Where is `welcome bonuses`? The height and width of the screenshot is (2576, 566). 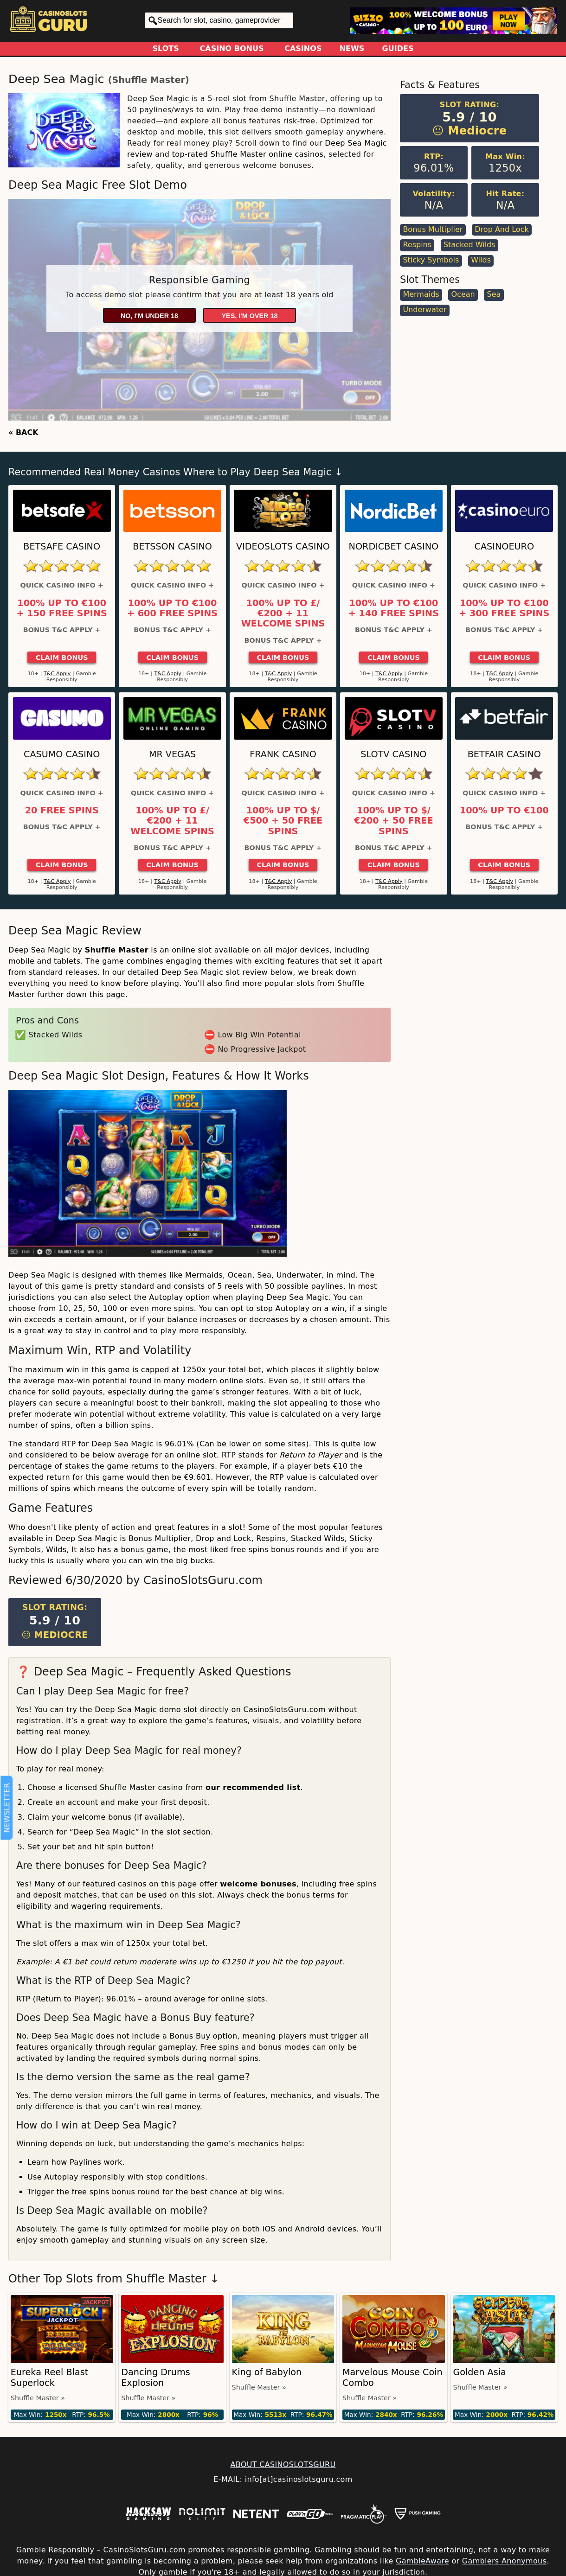 welcome bonuses is located at coordinates (258, 1883).